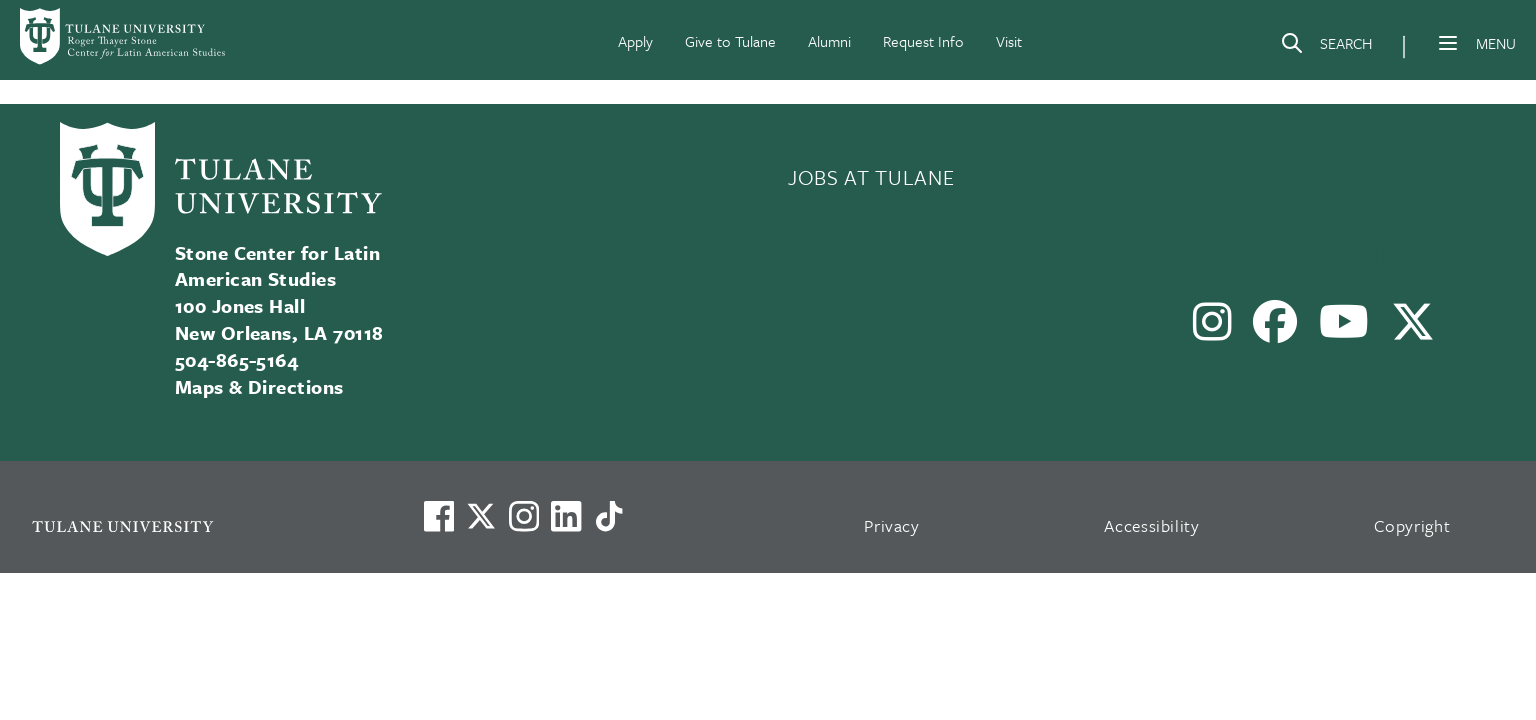 This screenshot has height=720, width=1536. I want to click on Privacy, so click(892, 525).